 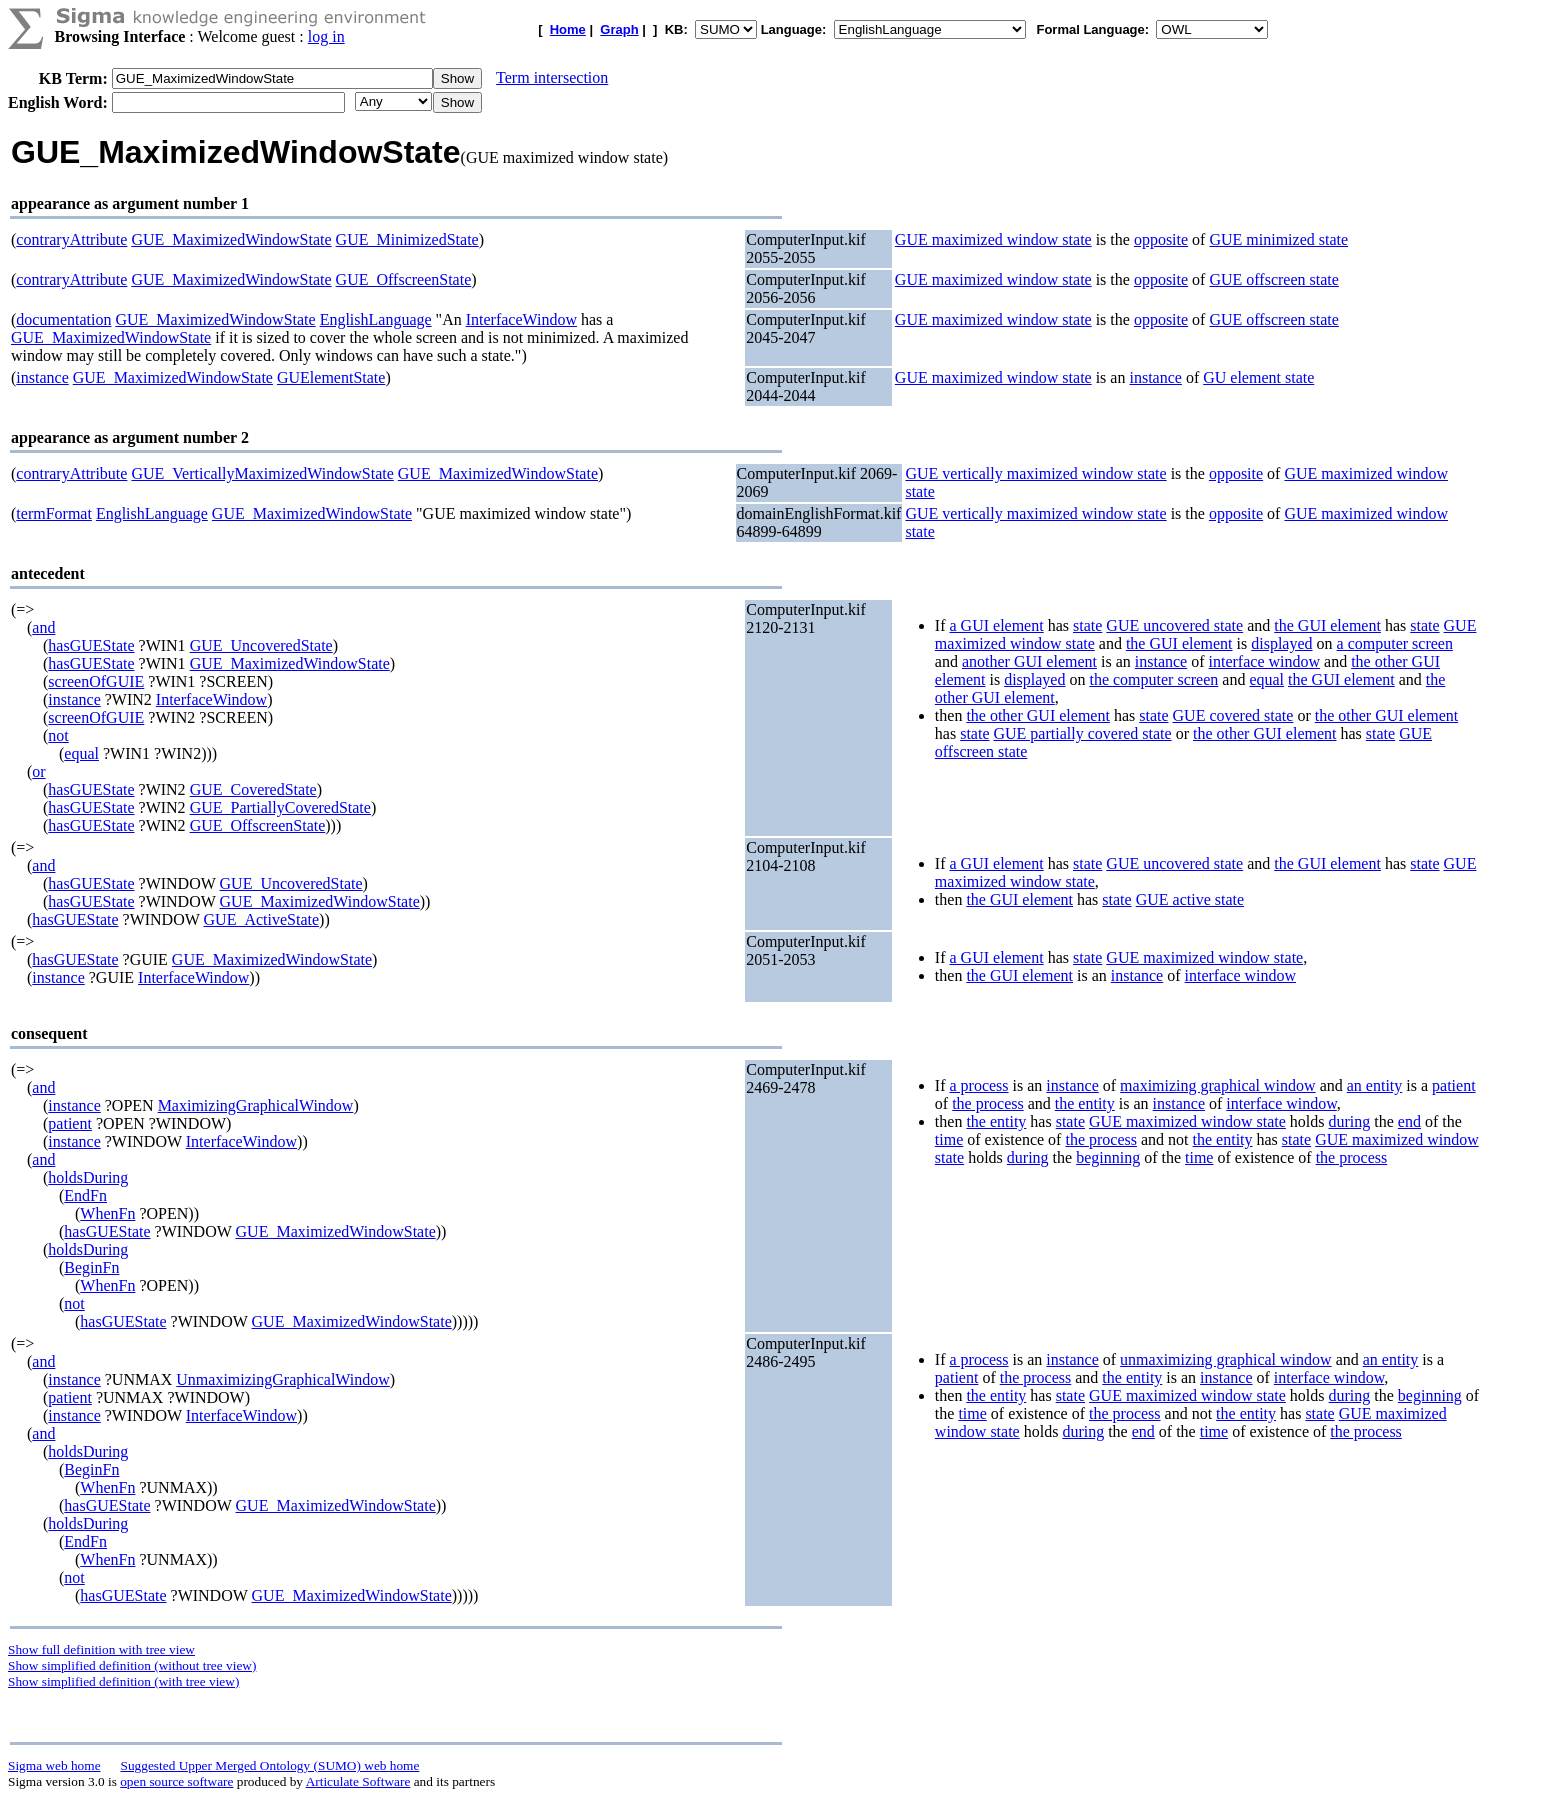 What do you see at coordinates (38, 771) in the screenshot?
I see `or` at bounding box center [38, 771].